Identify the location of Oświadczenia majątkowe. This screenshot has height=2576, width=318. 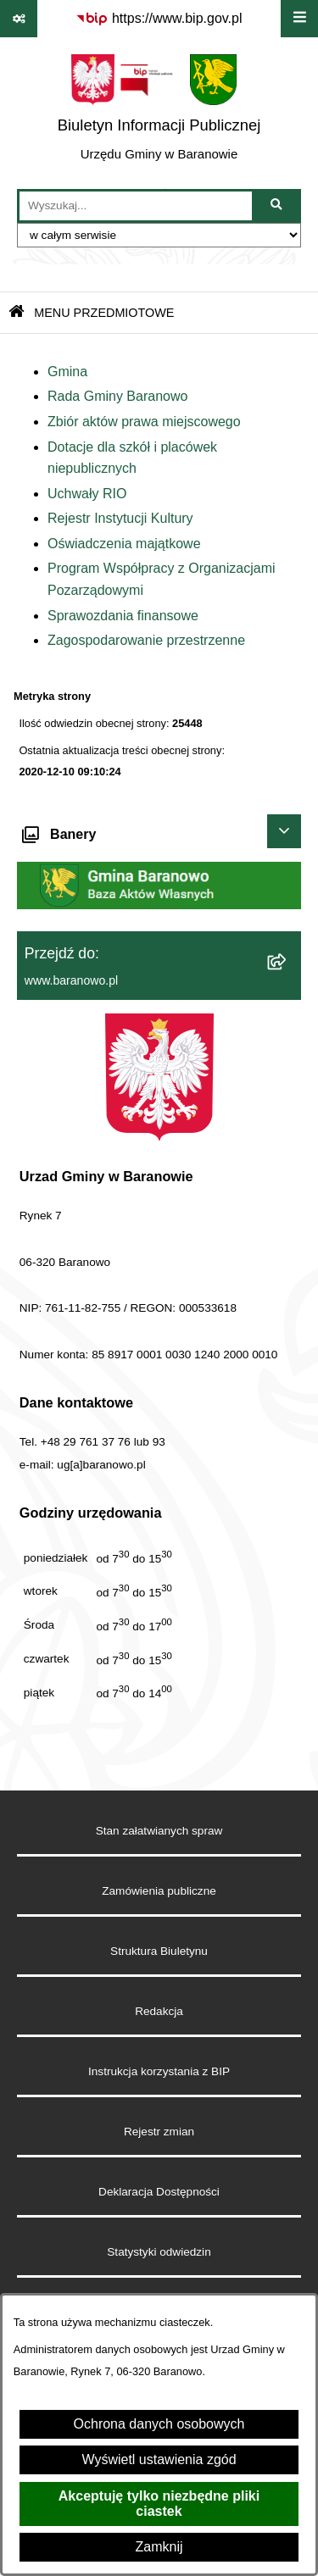
(124, 543).